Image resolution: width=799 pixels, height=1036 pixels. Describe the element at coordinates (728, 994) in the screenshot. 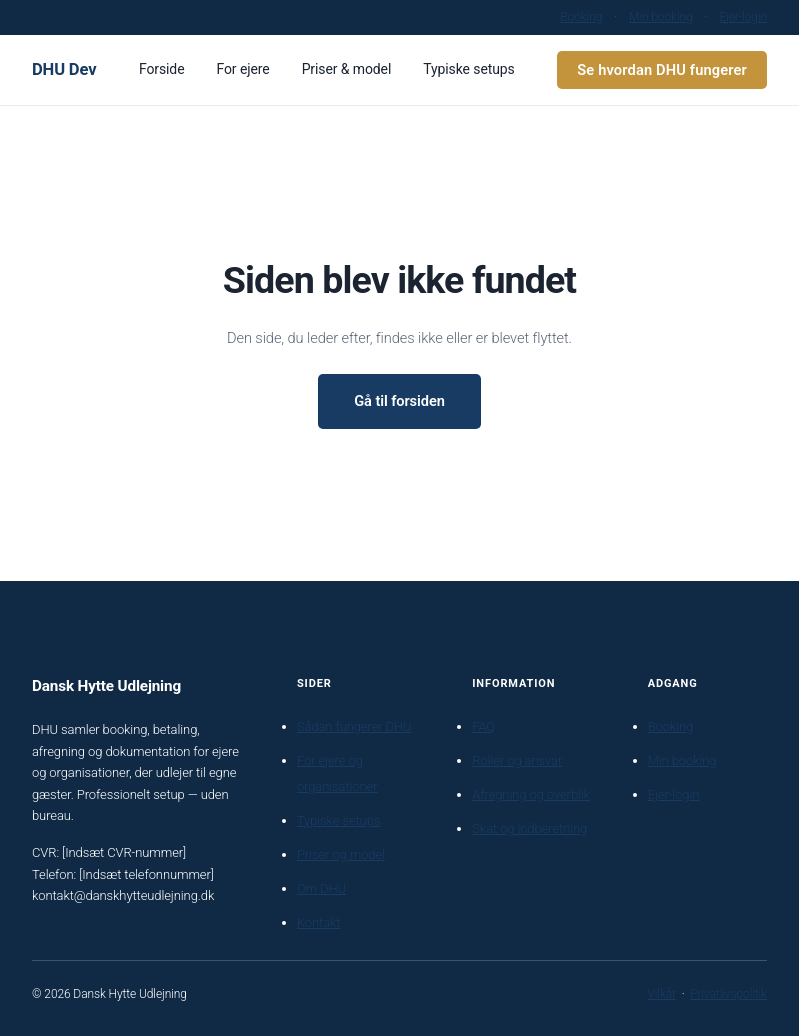

I see `Privatlivspolitik` at that location.